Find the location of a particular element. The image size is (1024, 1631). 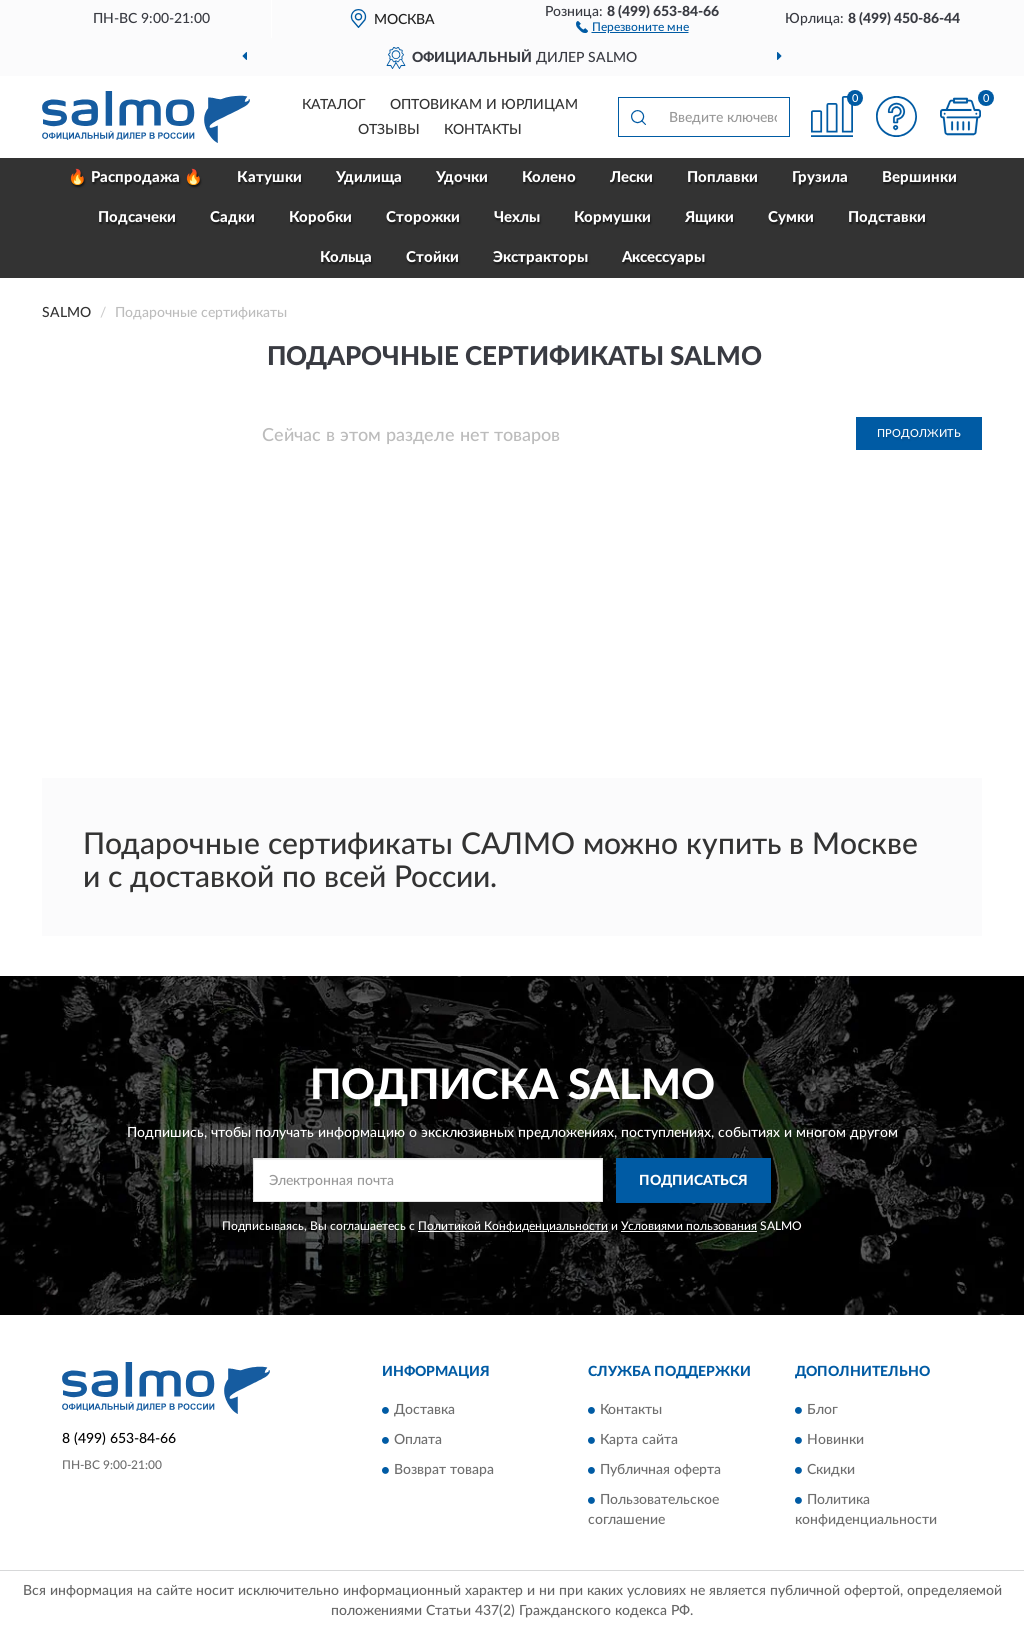

Карта сайта is located at coordinates (639, 1441).